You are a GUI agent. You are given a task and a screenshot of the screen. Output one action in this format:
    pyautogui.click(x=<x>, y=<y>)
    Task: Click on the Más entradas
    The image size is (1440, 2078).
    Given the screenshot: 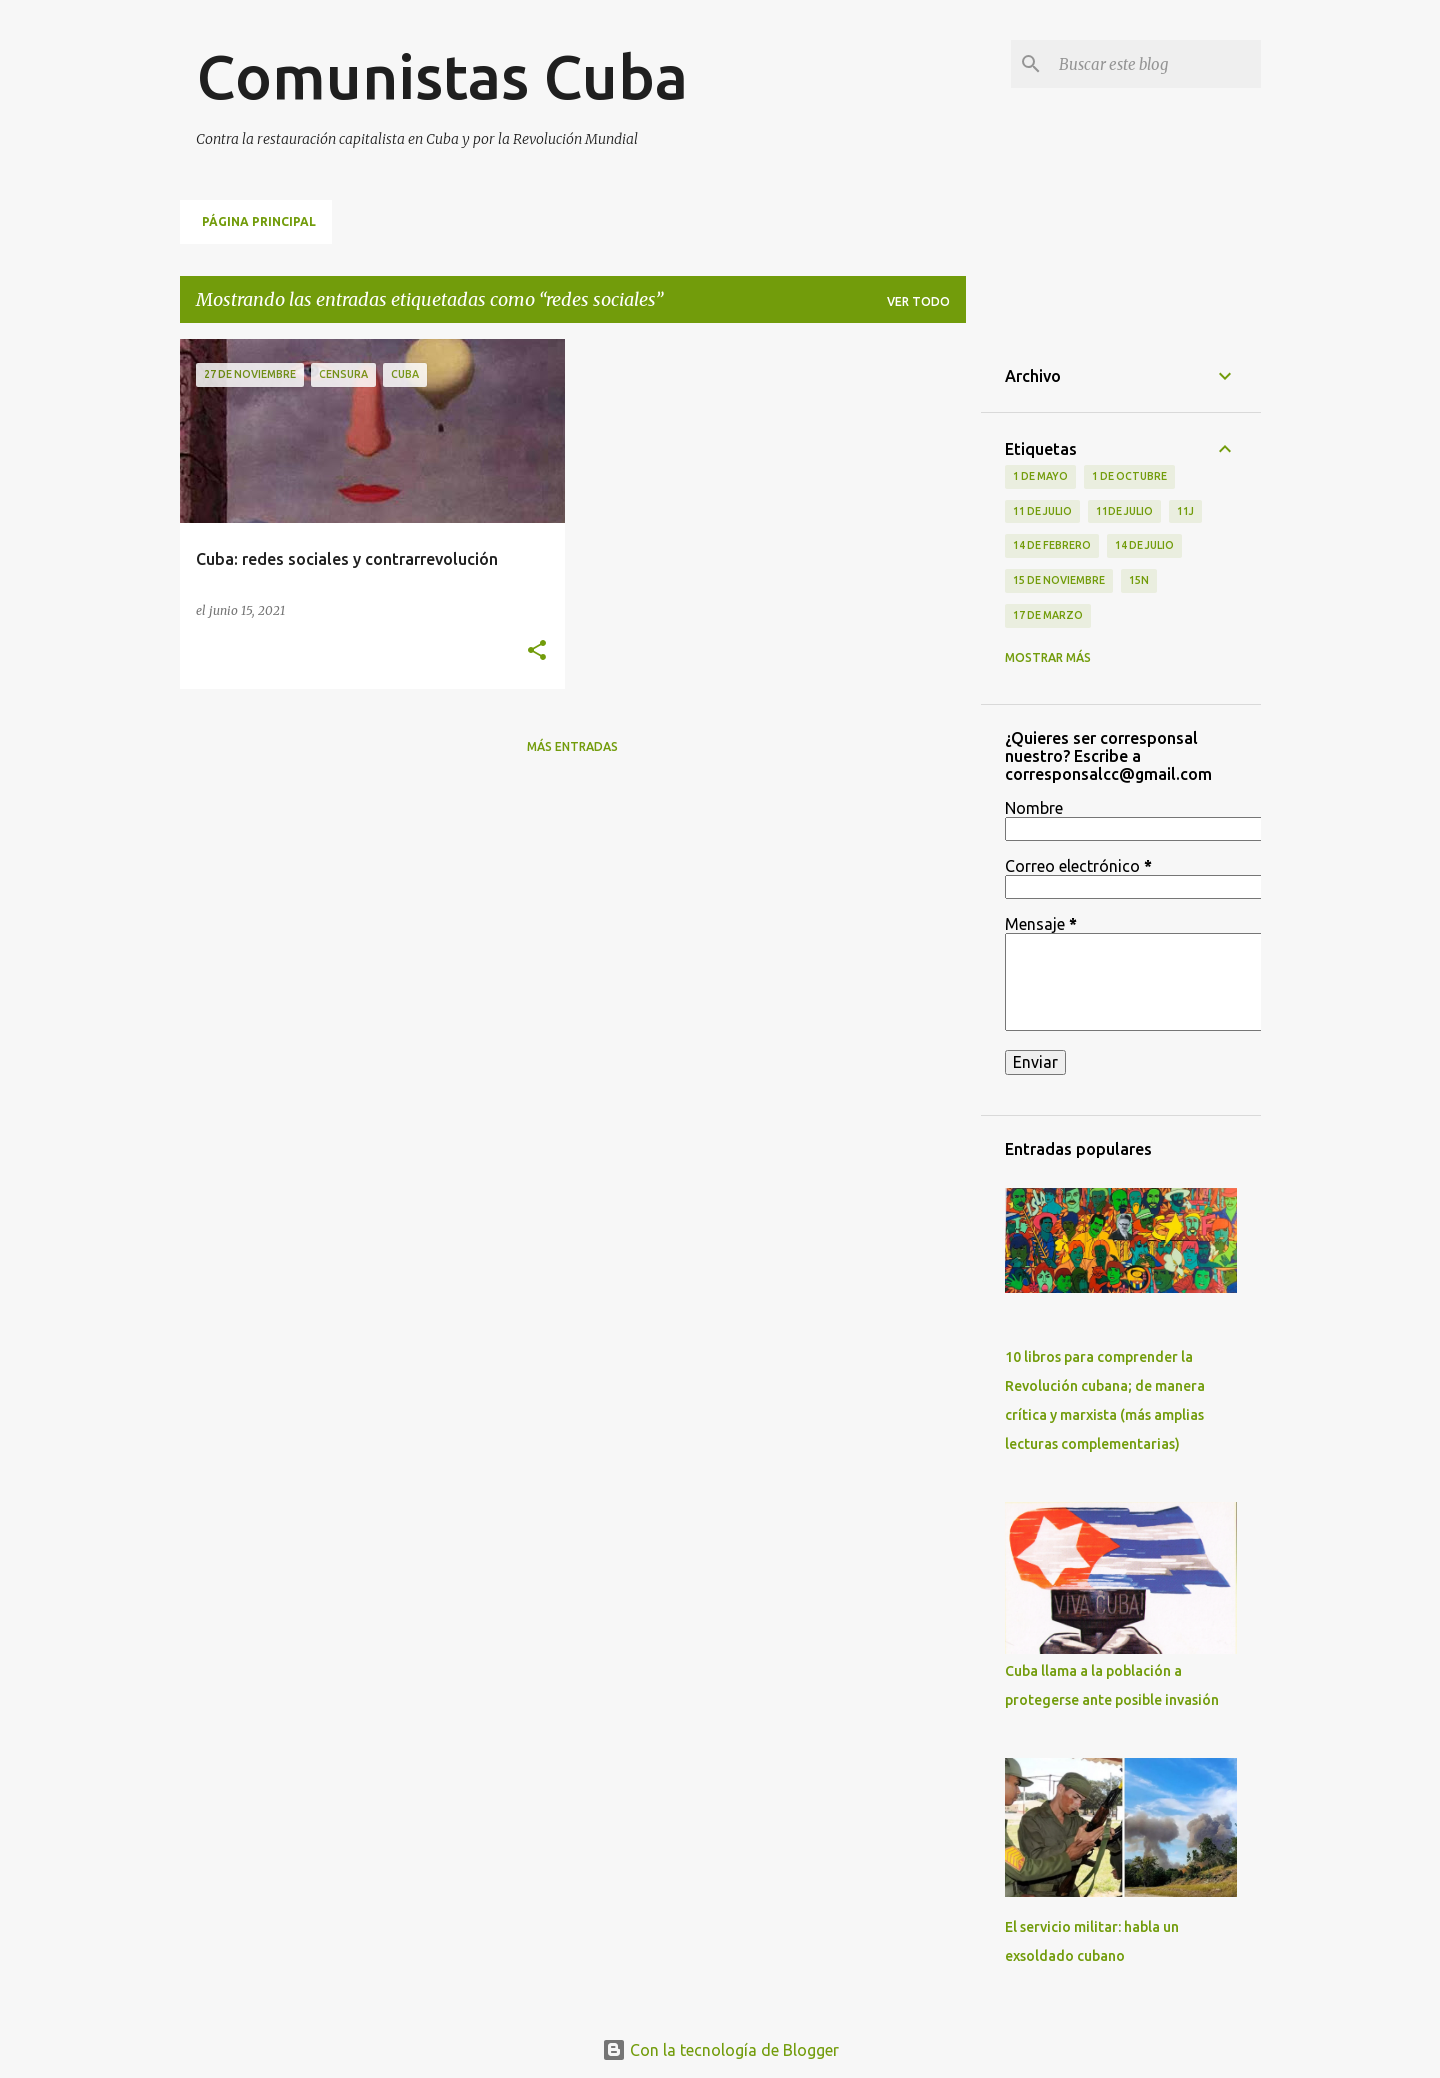 What is the action you would take?
    pyautogui.click(x=572, y=746)
    